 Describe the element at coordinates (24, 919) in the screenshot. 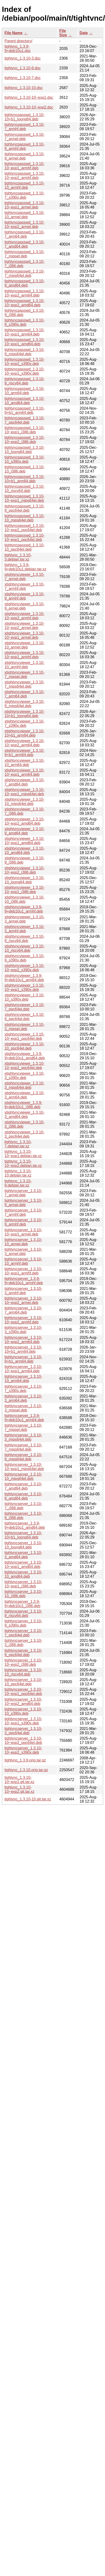

I see `xtightvncviewer_1.3.10-3_armel.deb` at that location.